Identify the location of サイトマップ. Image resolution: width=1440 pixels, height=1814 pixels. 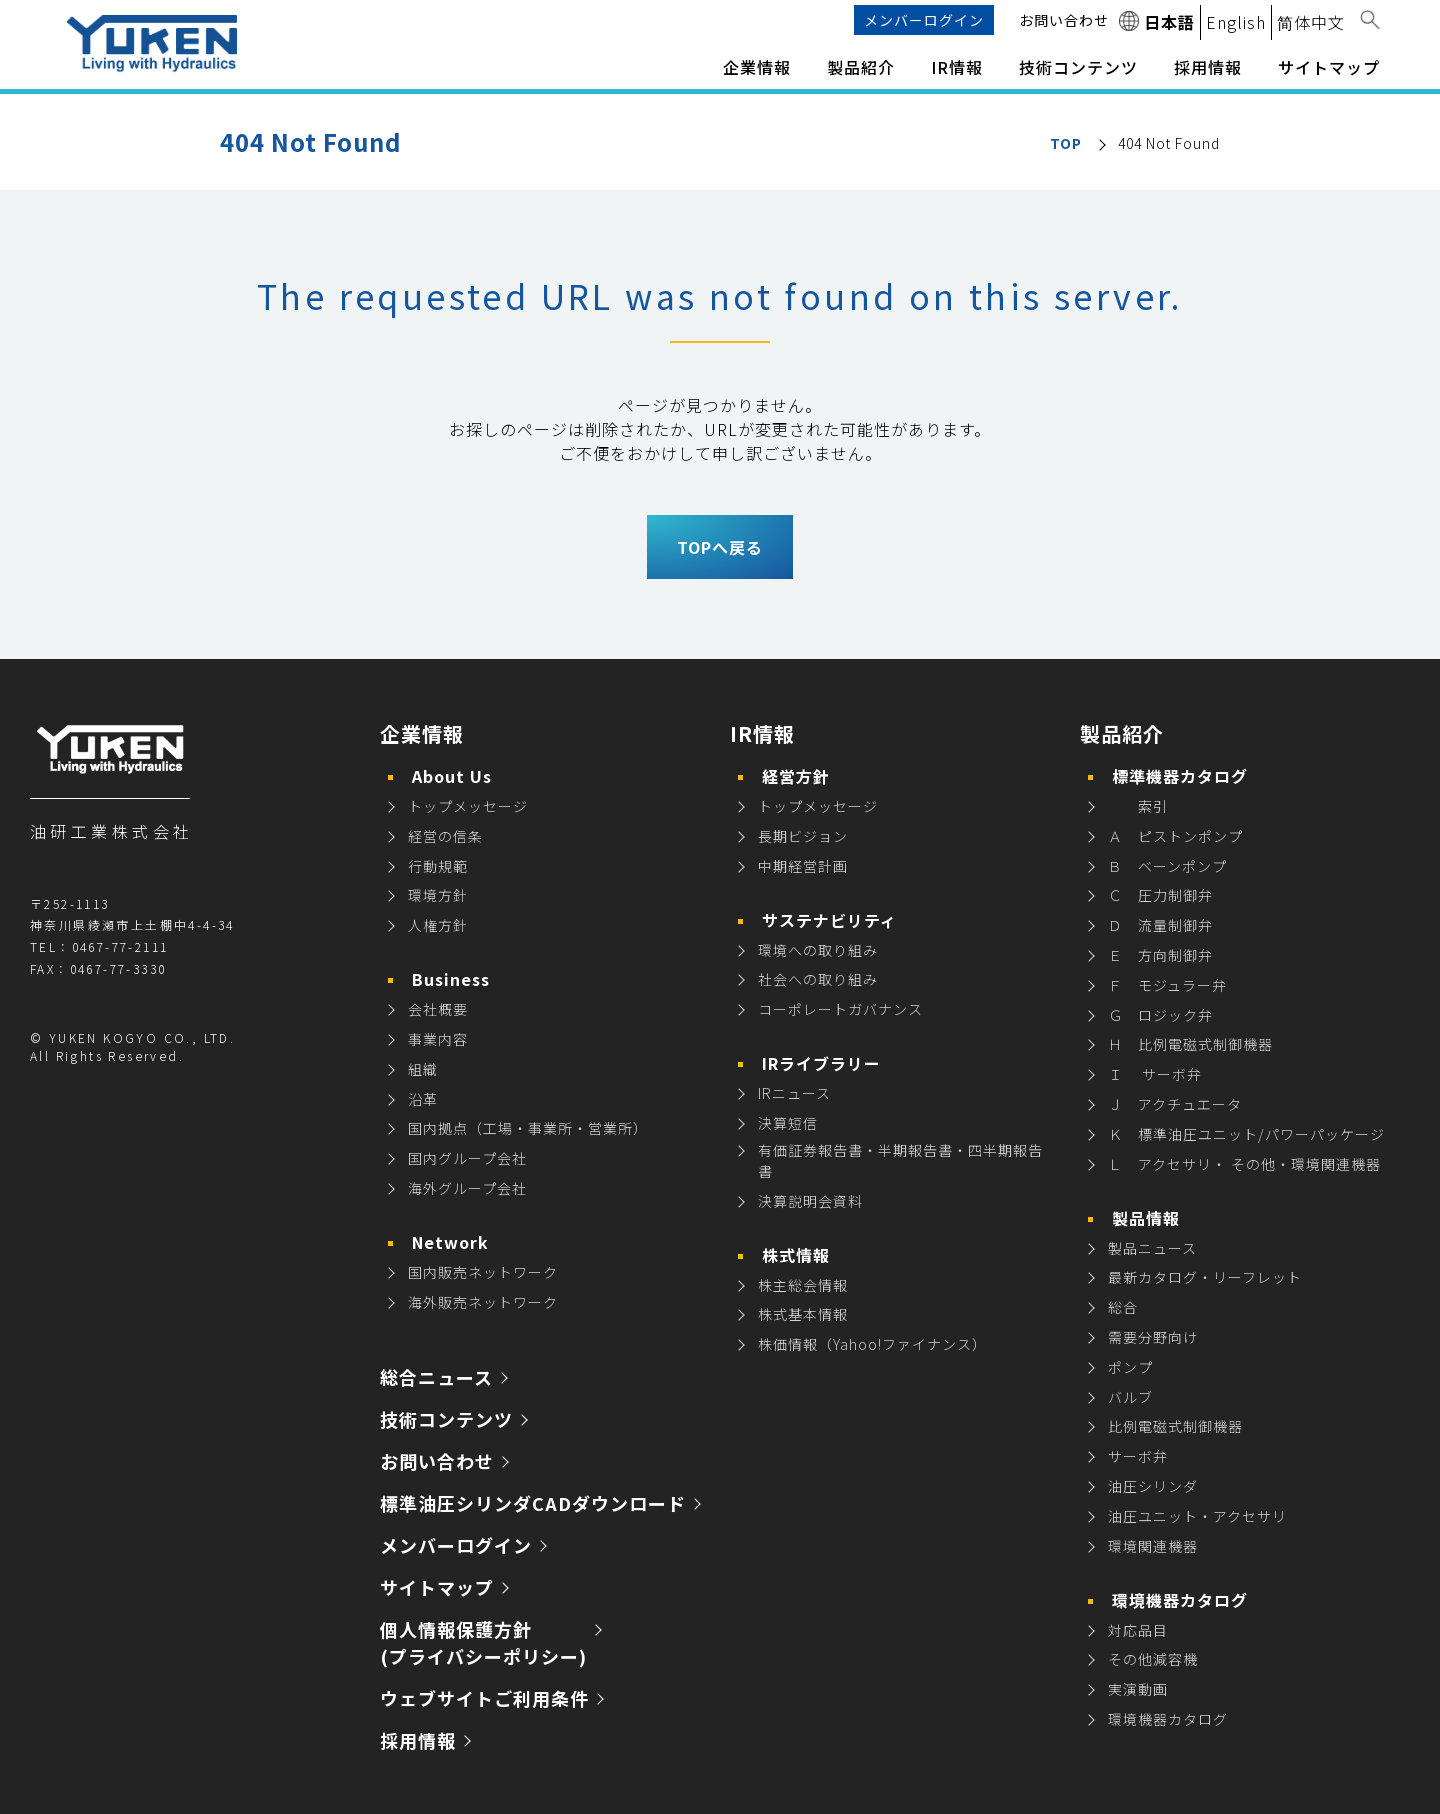
(1329, 67).